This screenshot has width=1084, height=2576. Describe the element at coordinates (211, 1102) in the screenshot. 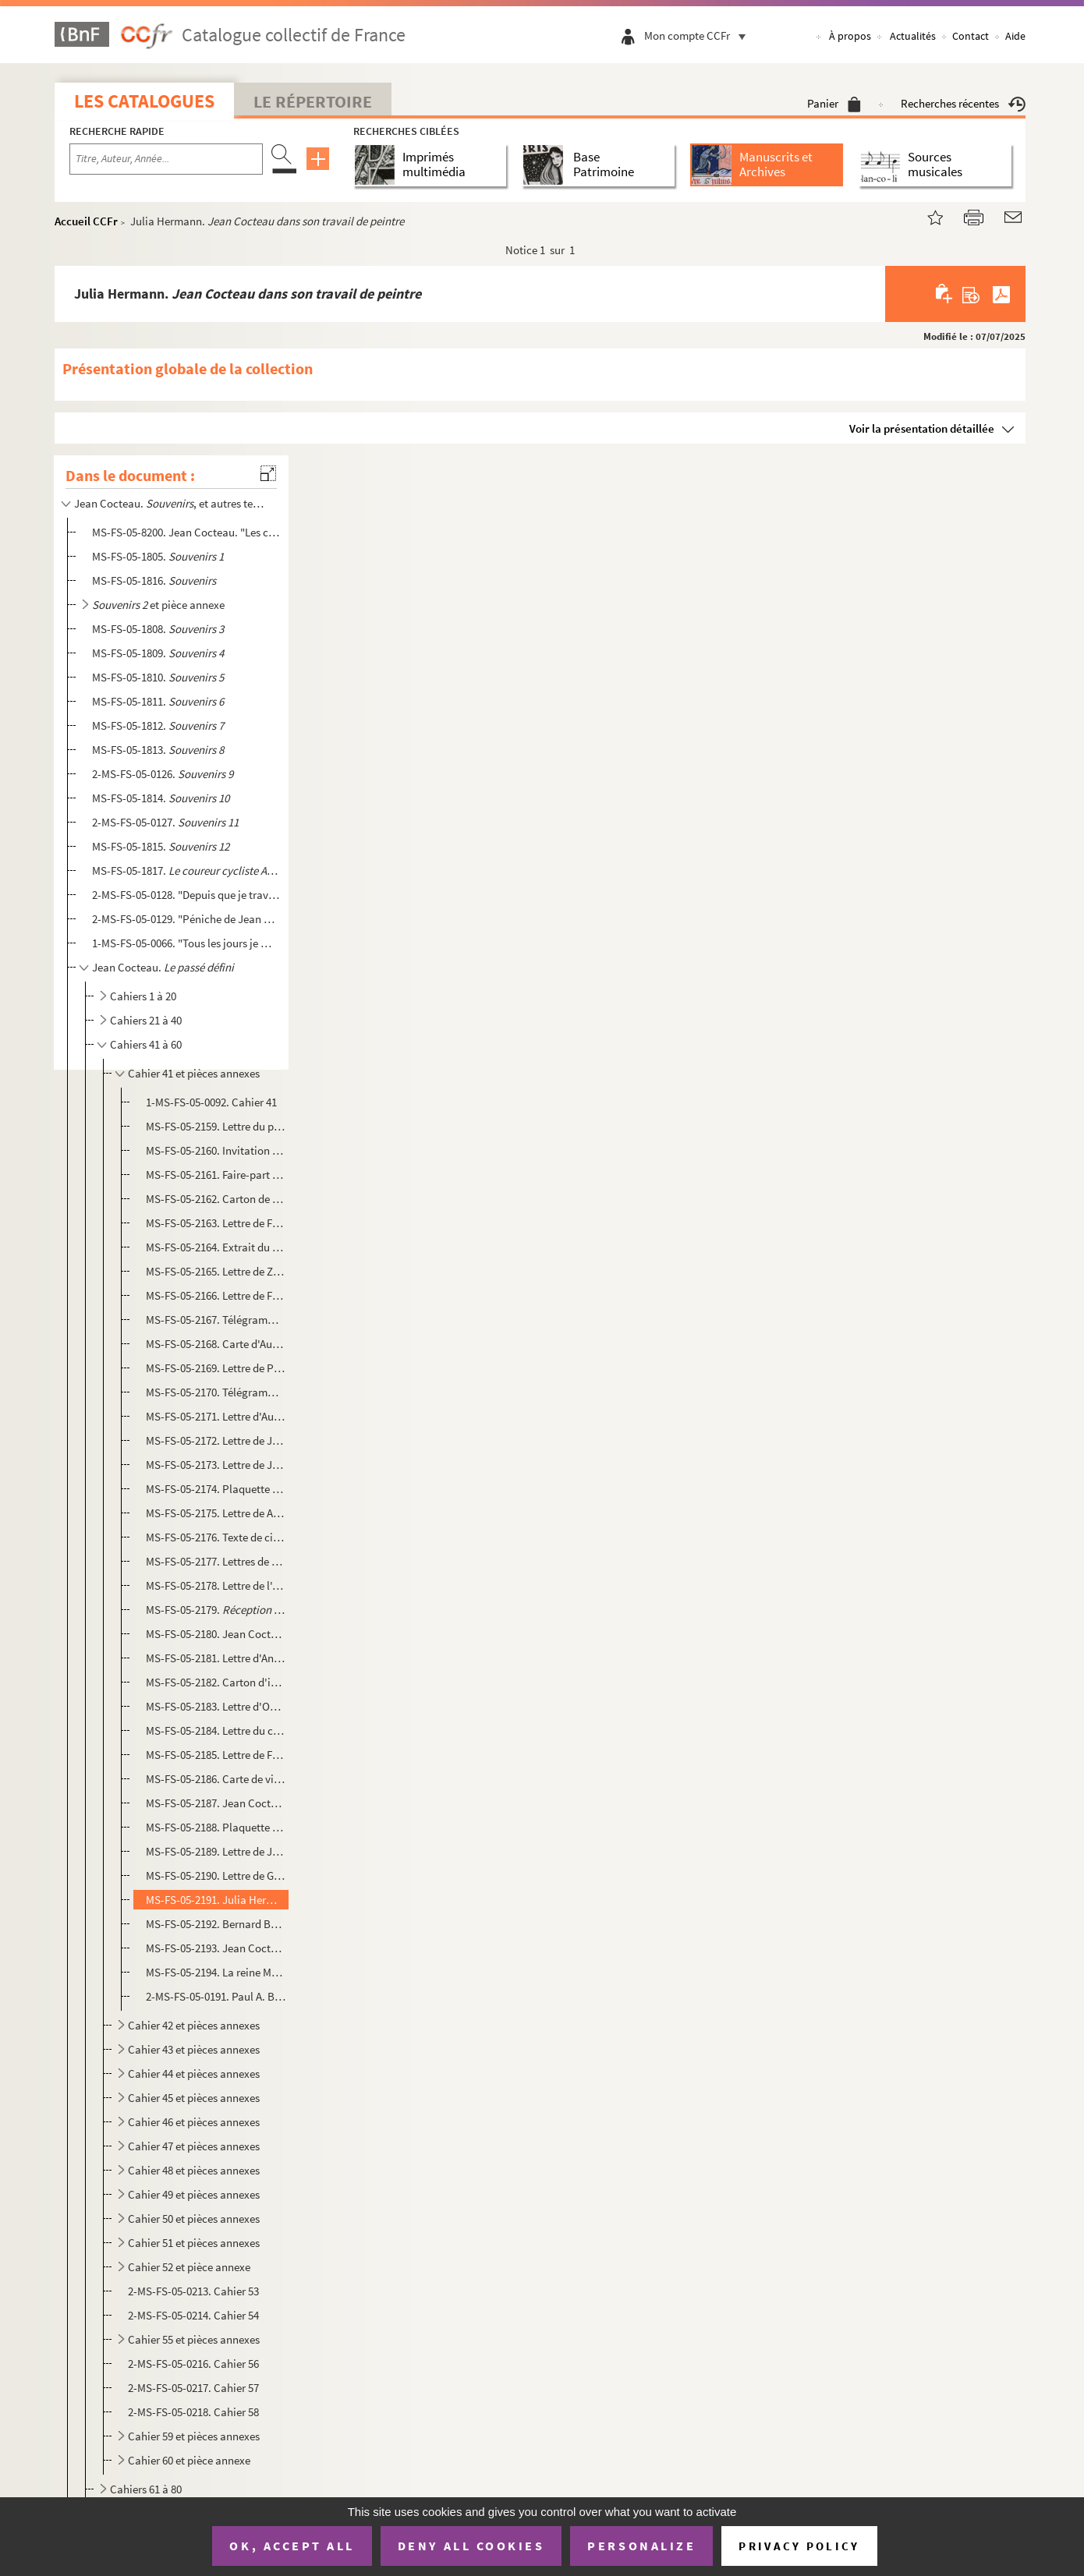

I see `1-MS-FS-05-0092. Cahier 41` at that location.